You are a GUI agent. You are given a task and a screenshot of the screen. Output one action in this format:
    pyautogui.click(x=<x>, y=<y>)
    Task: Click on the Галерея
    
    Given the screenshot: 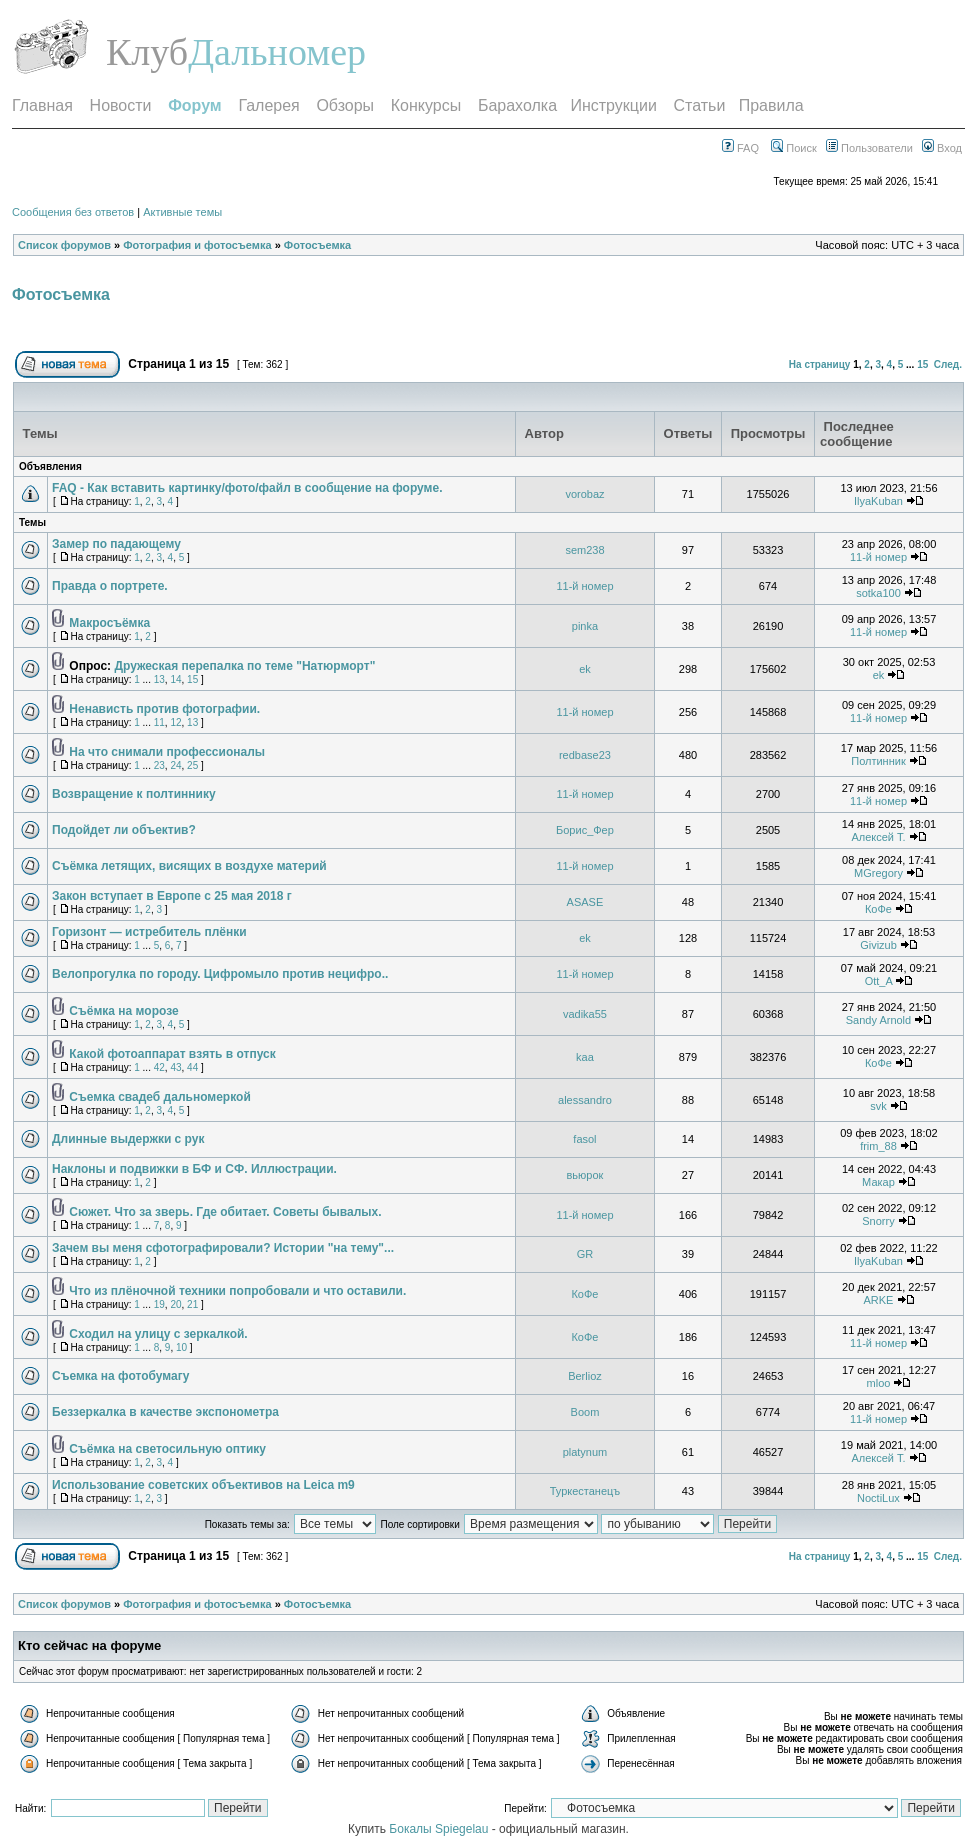 What is the action you would take?
    pyautogui.click(x=268, y=105)
    